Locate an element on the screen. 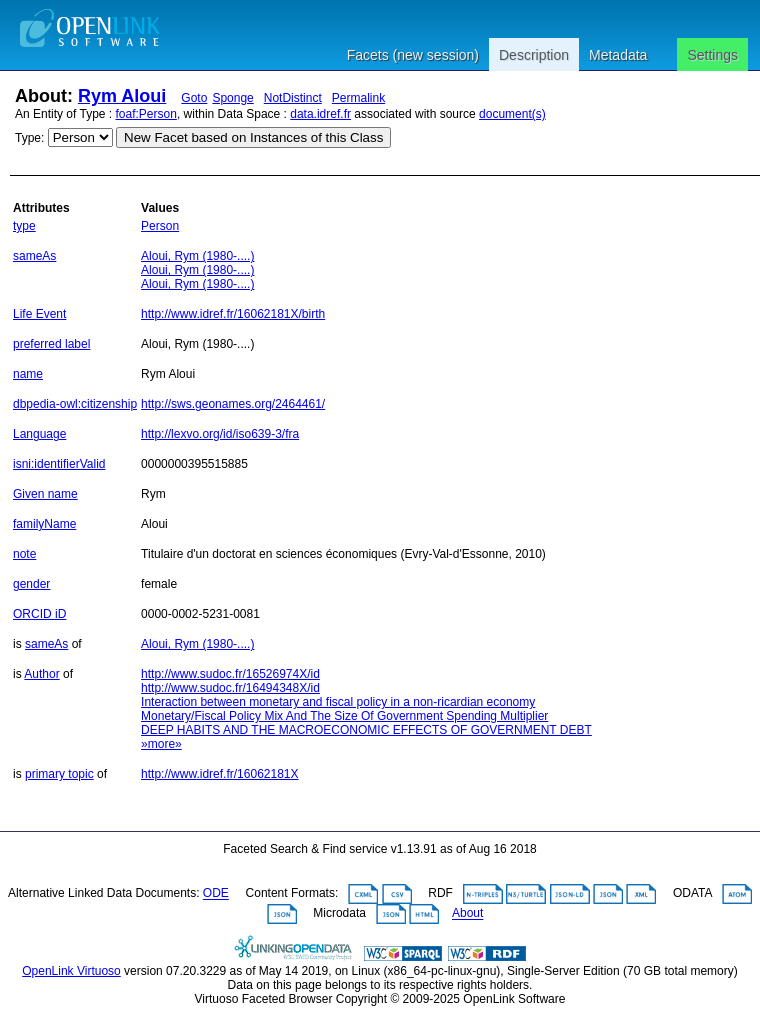  ORCID iD is located at coordinates (39, 614).